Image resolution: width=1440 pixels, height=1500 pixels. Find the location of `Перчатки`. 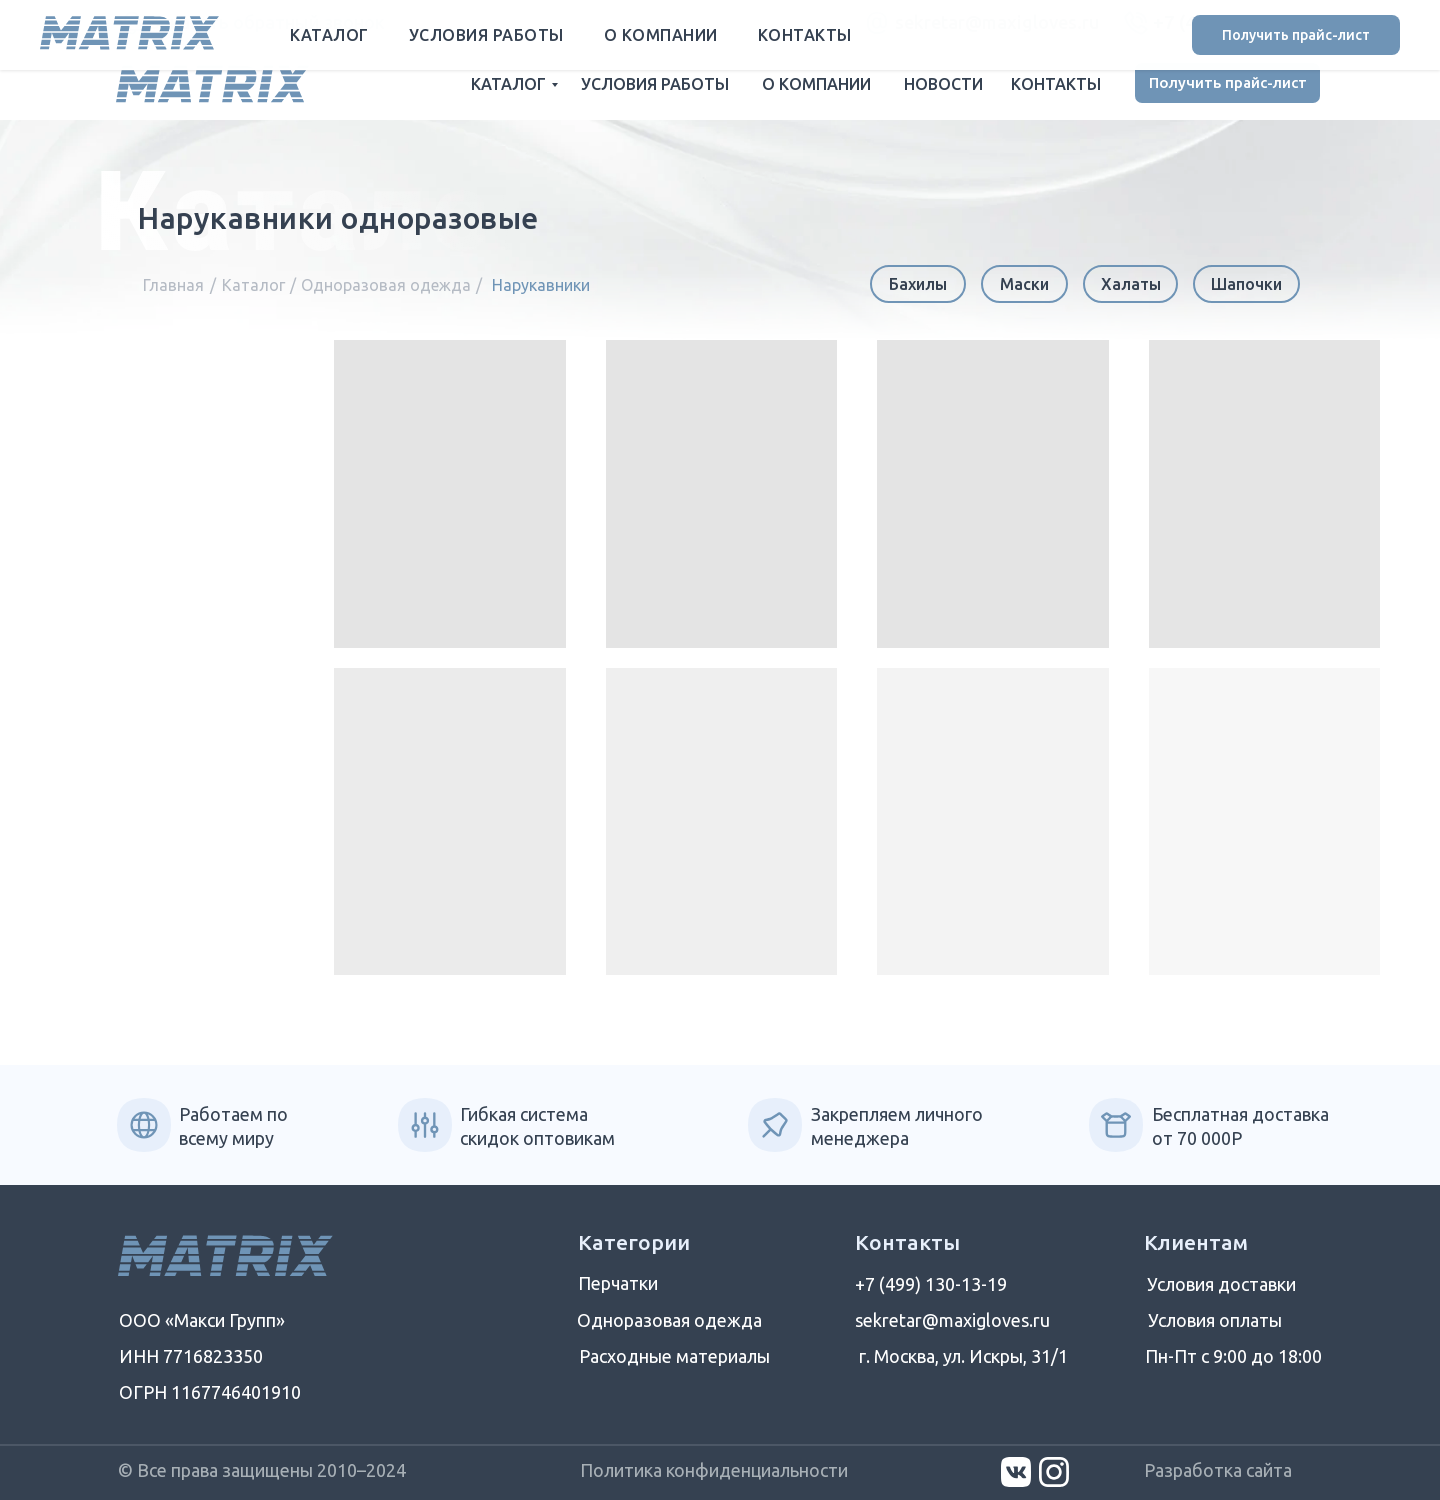

Перчатки is located at coordinates (618, 1283).